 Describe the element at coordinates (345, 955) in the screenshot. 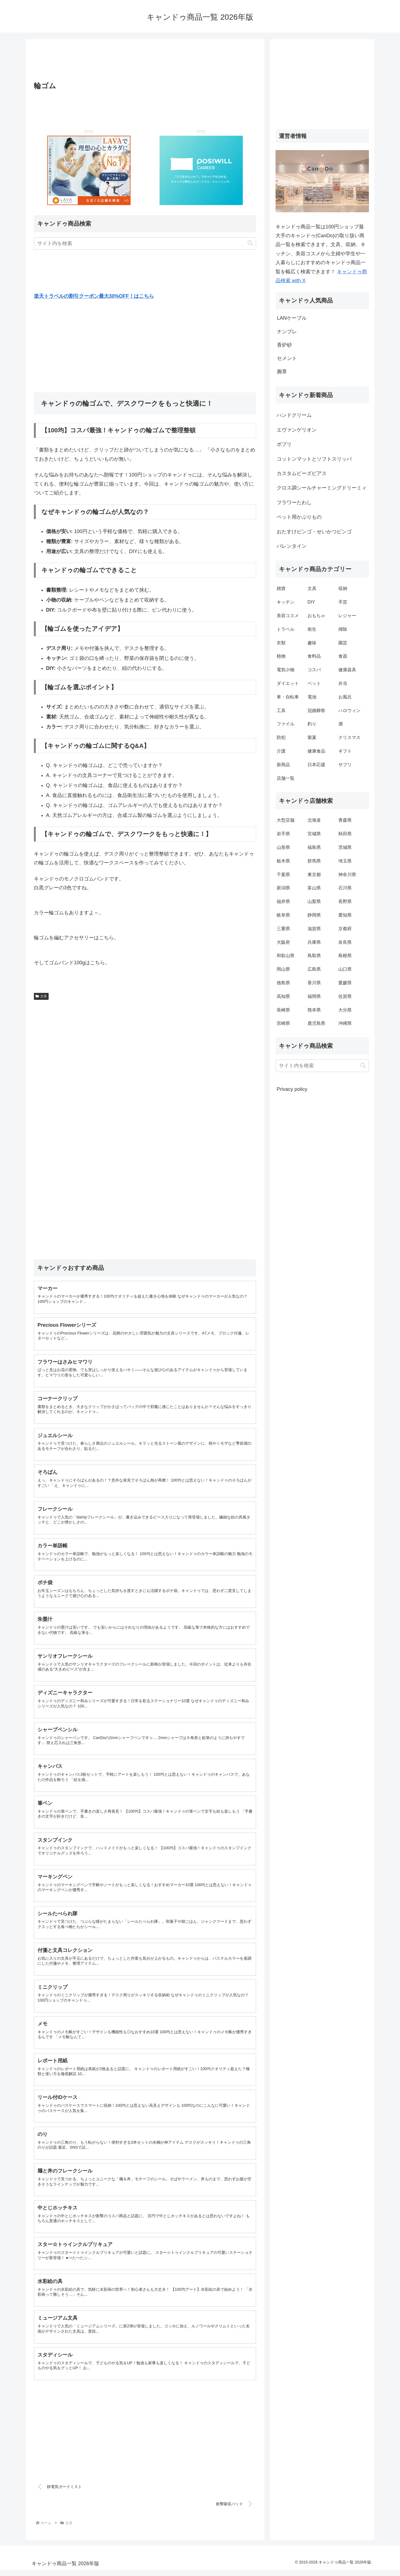

I see `島根県` at that location.